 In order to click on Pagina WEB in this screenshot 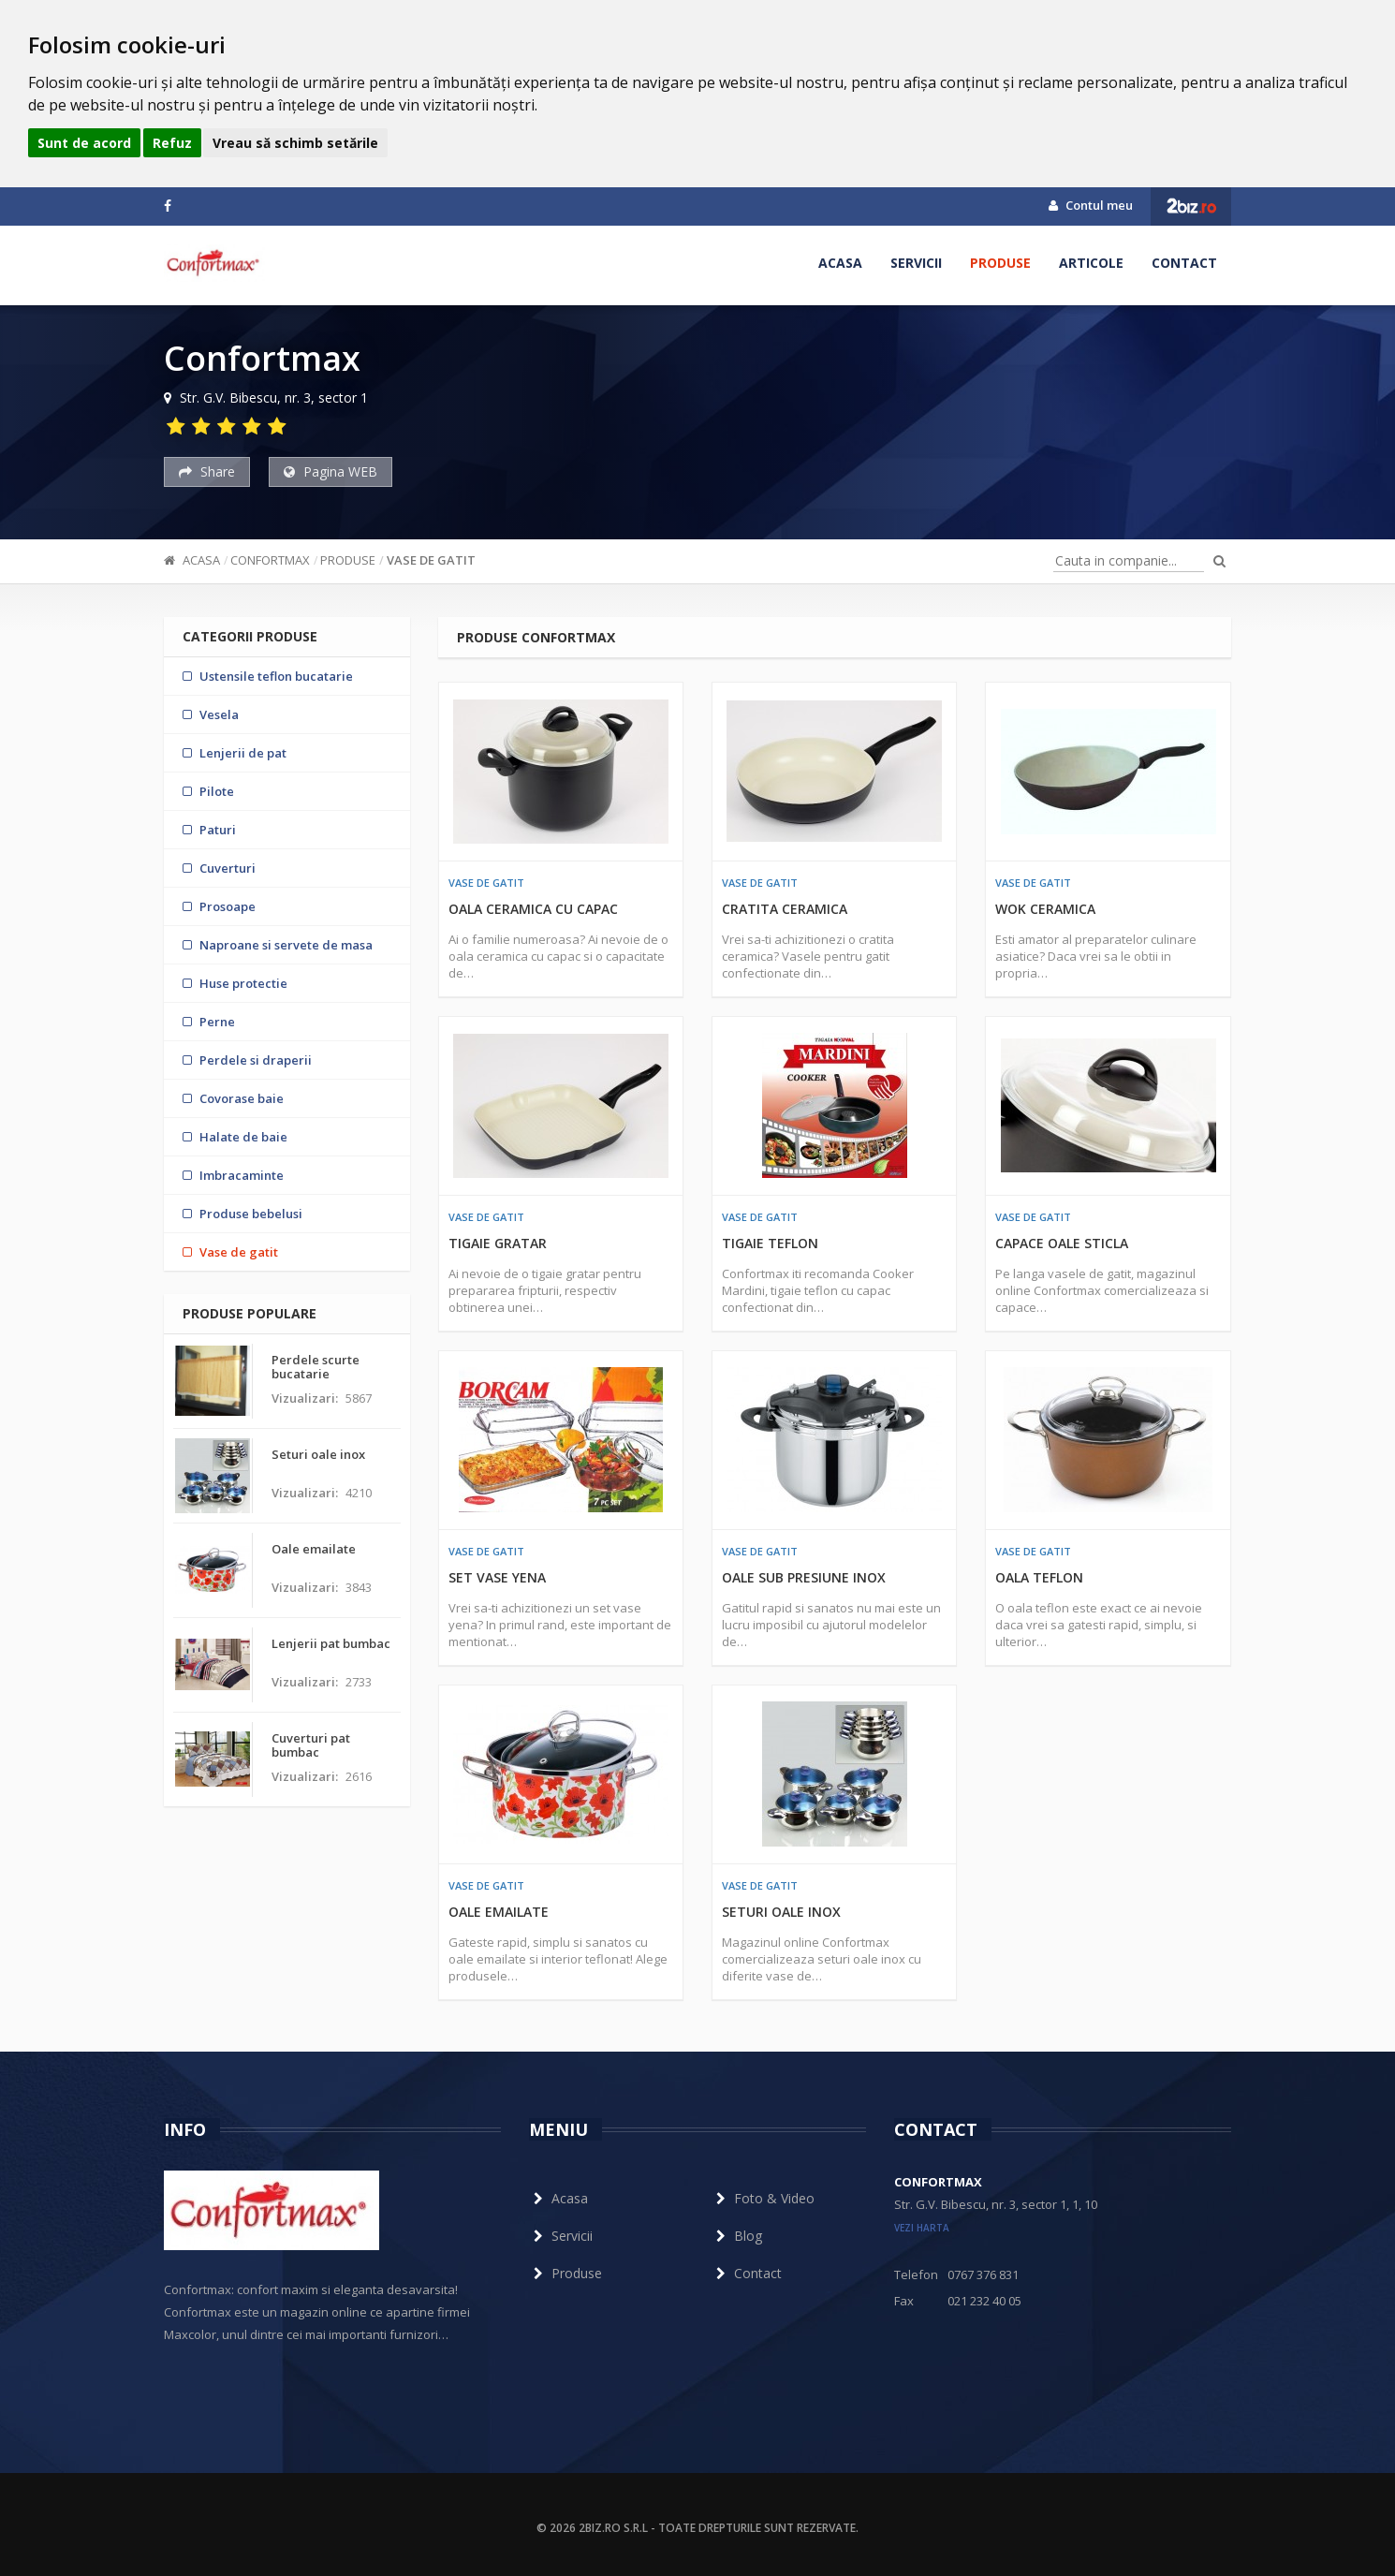, I will do `click(330, 471)`.